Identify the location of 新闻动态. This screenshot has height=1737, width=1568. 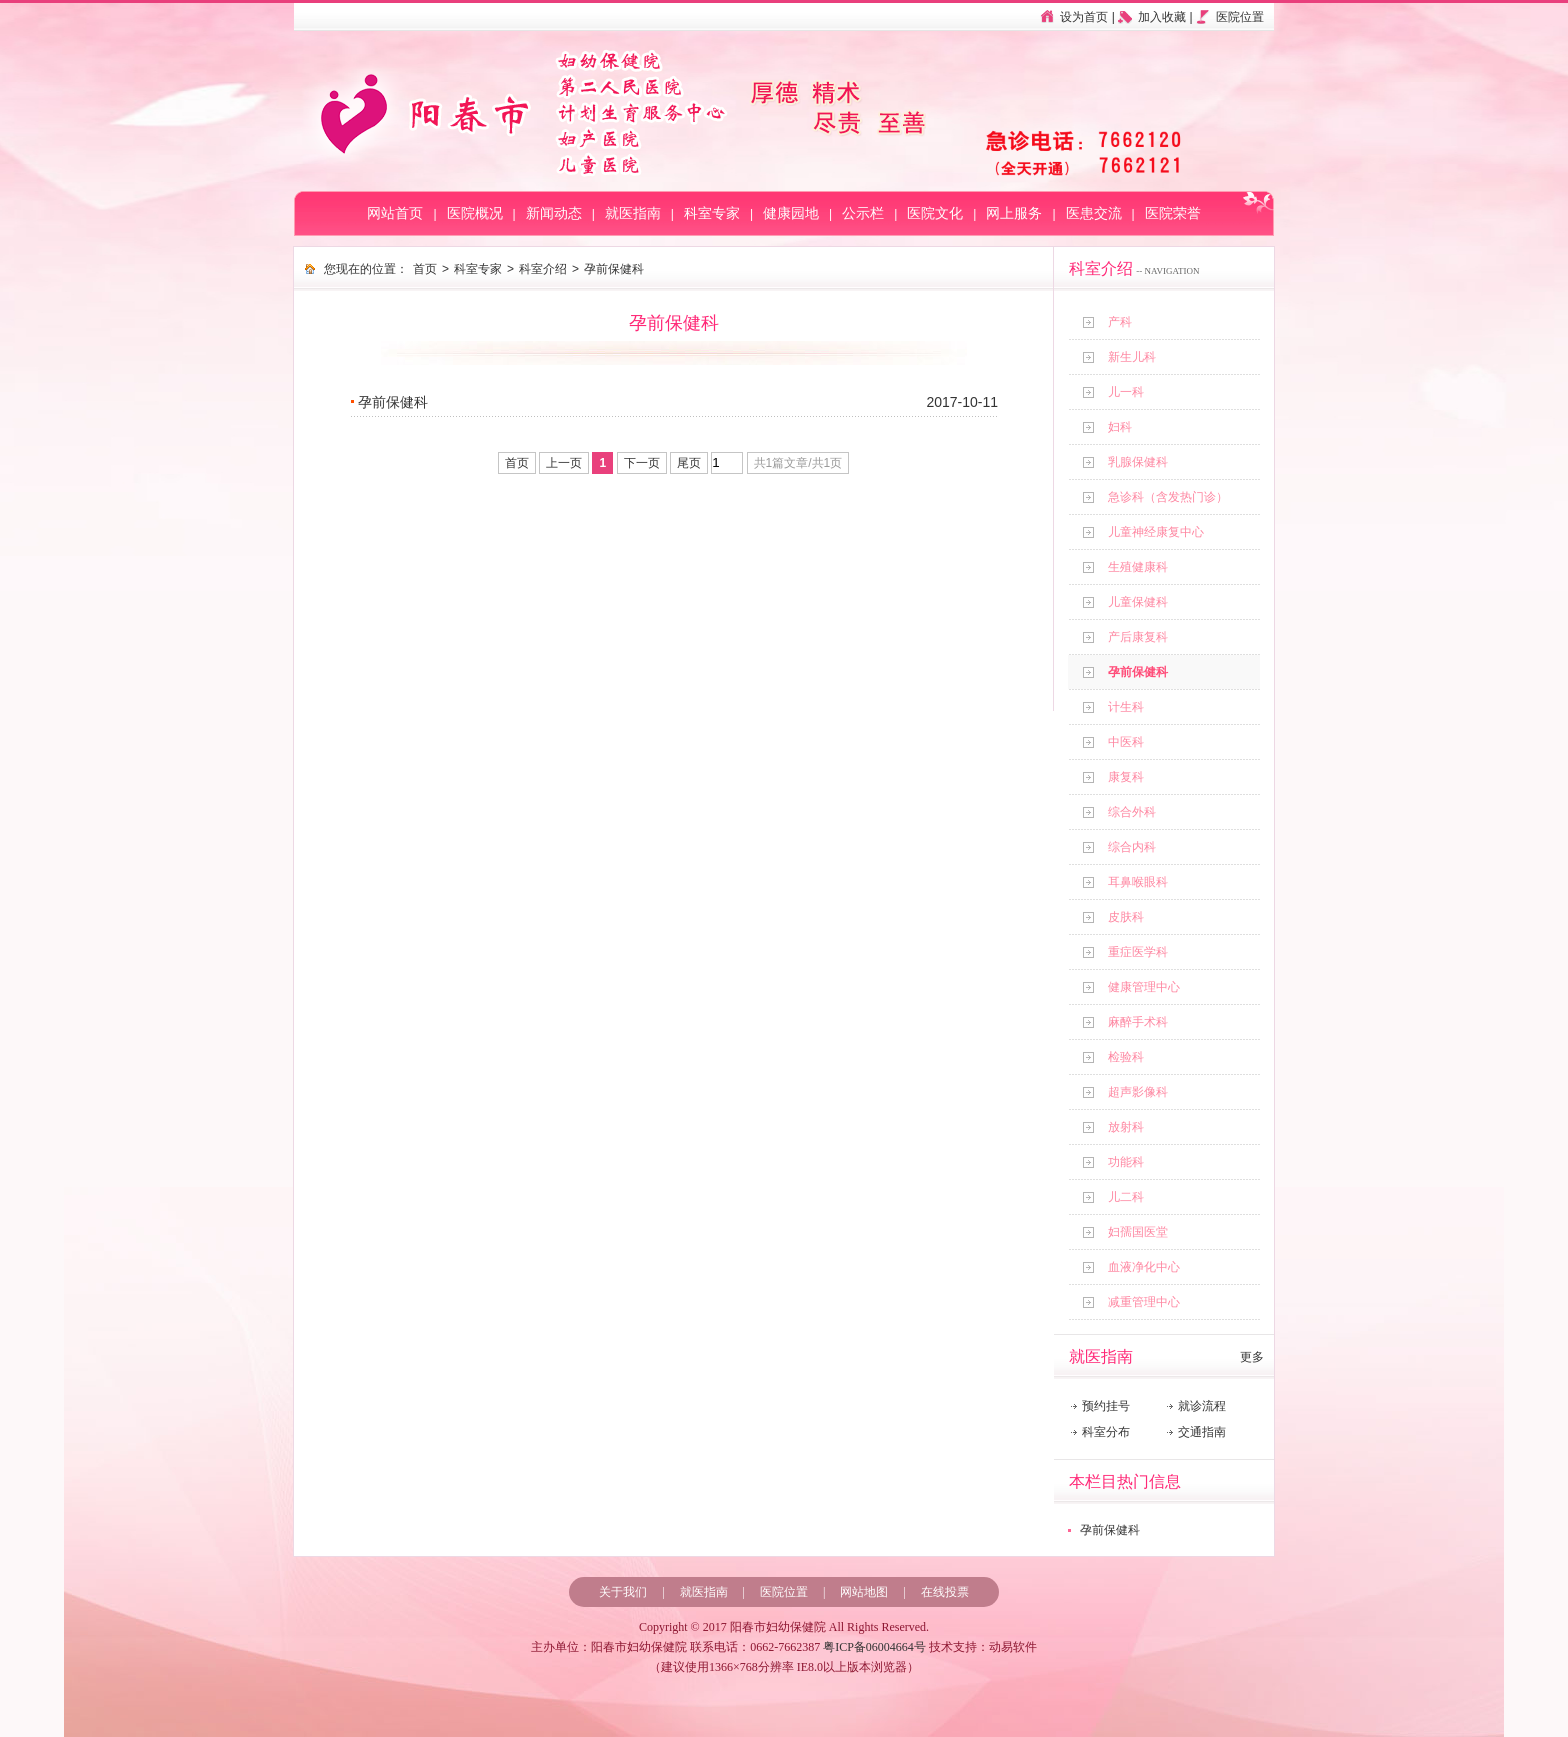
(554, 213).